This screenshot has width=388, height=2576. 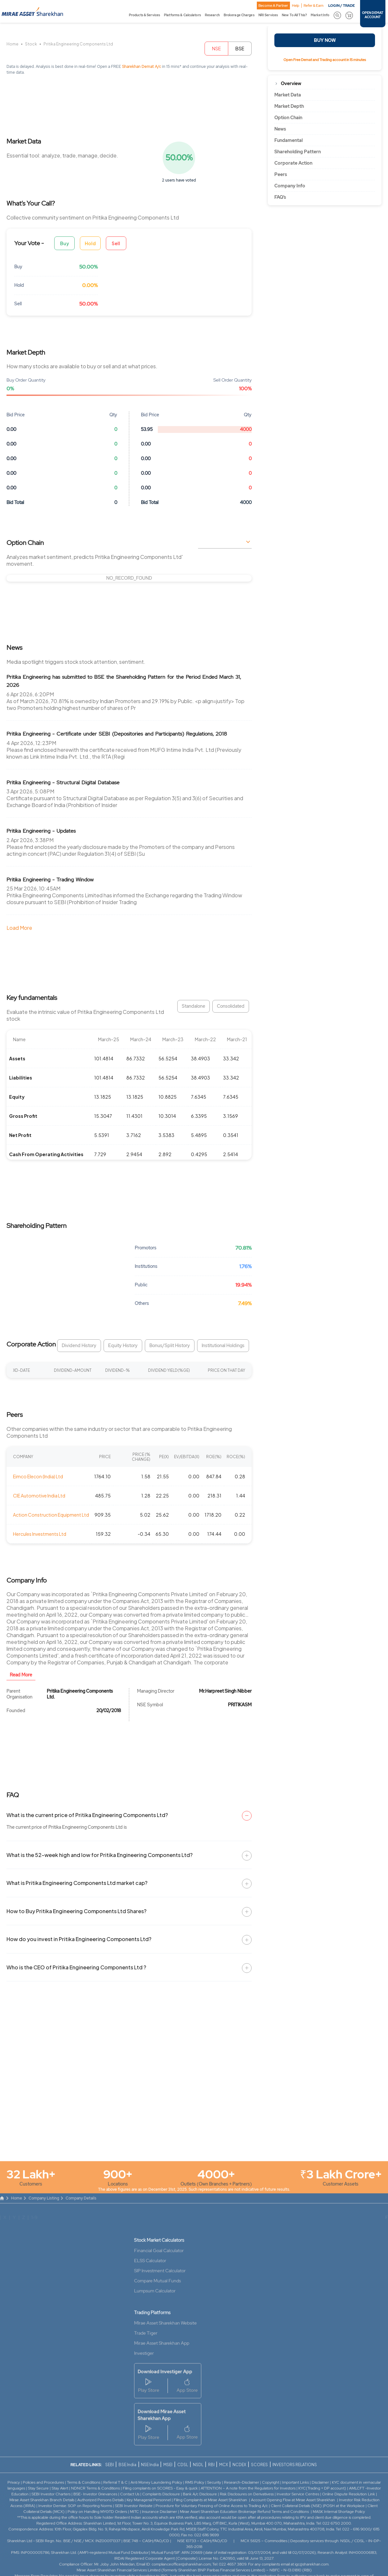 I want to click on Sharekhan Demat A/c, so click(x=142, y=66).